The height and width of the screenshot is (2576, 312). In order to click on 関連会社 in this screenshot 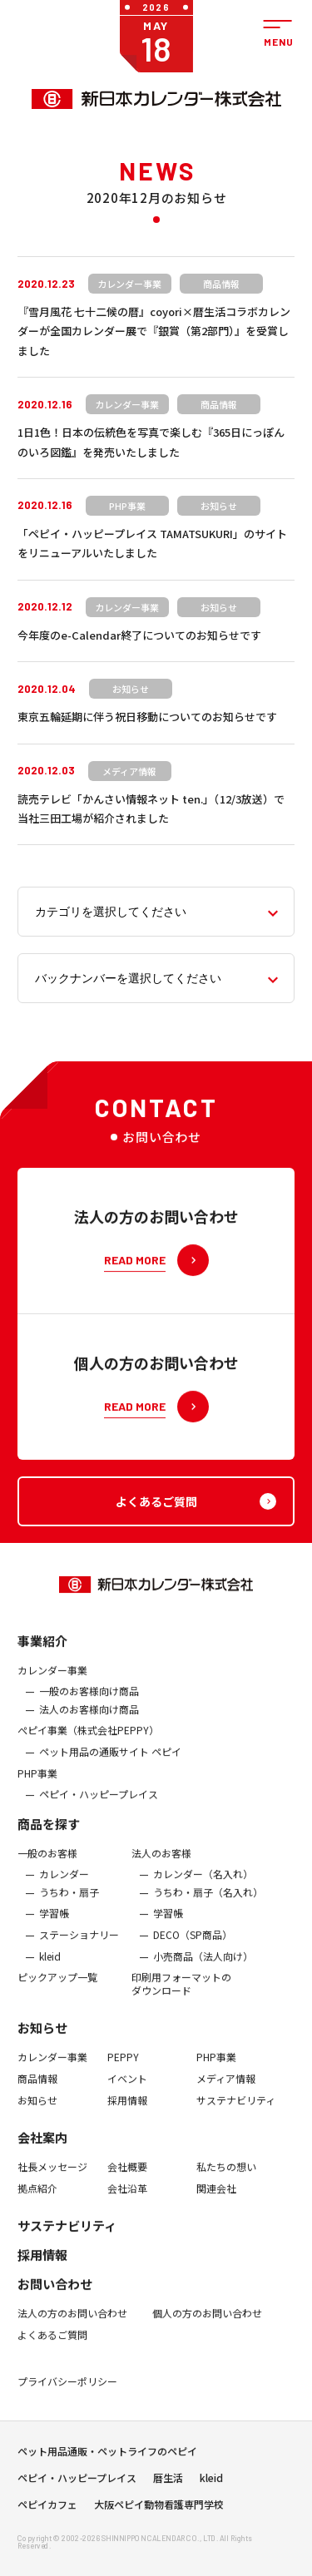, I will do `click(216, 2199)`.